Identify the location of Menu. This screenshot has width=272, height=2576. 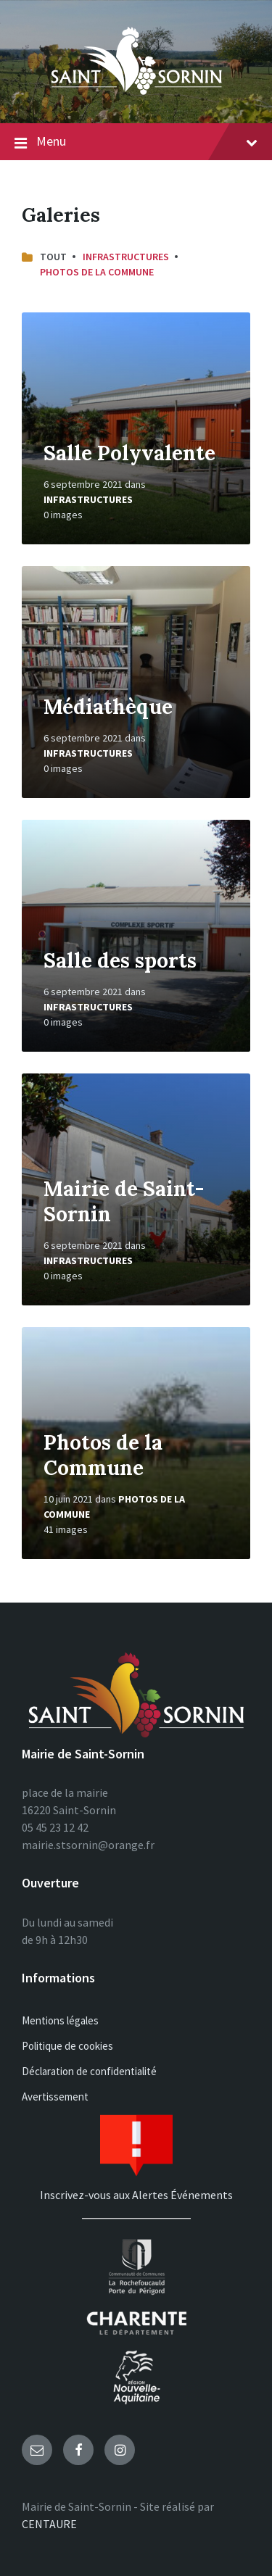
(136, 142).